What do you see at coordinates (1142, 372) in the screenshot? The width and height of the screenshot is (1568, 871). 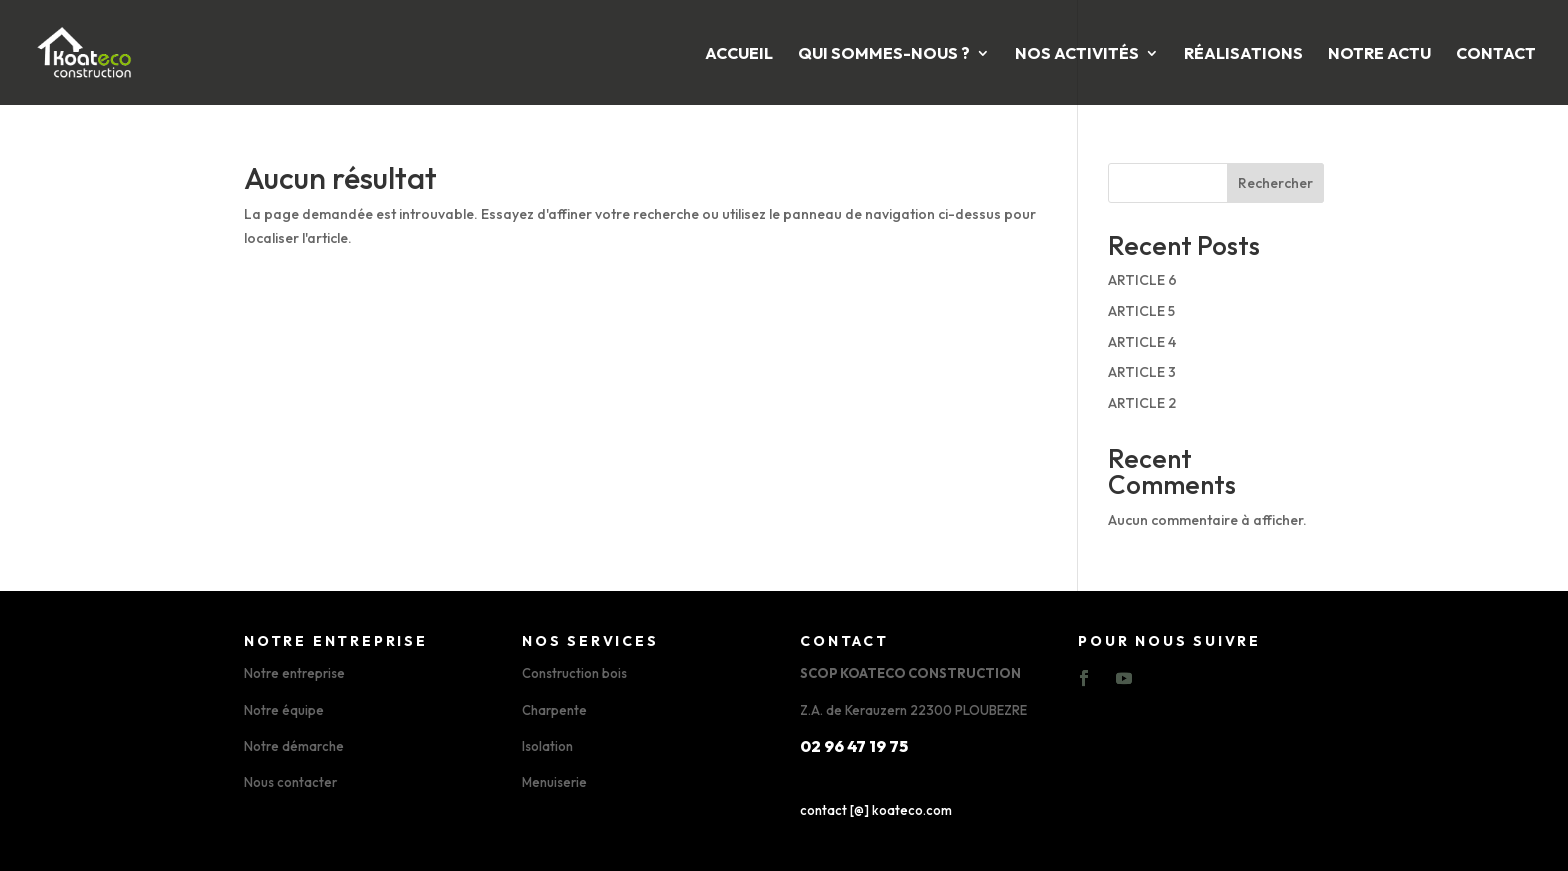 I see `ARTICLE 3` at bounding box center [1142, 372].